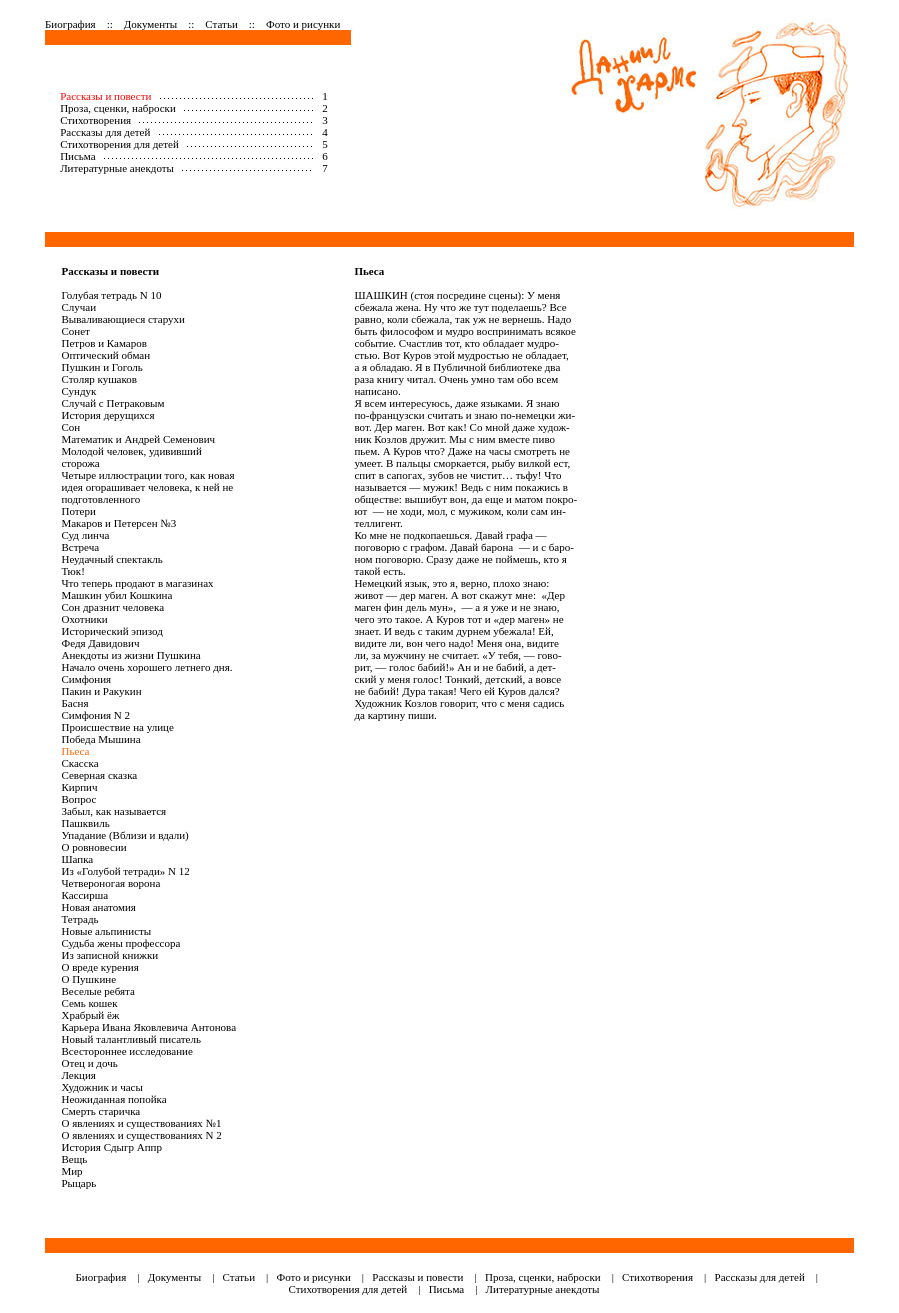 The height and width of the screenshot is (1313, 899). What do you see at coordinates (125, 871) in the screenshot?
I see `Из «Голубой тетради» N 12` at bounding box center [125, 871].